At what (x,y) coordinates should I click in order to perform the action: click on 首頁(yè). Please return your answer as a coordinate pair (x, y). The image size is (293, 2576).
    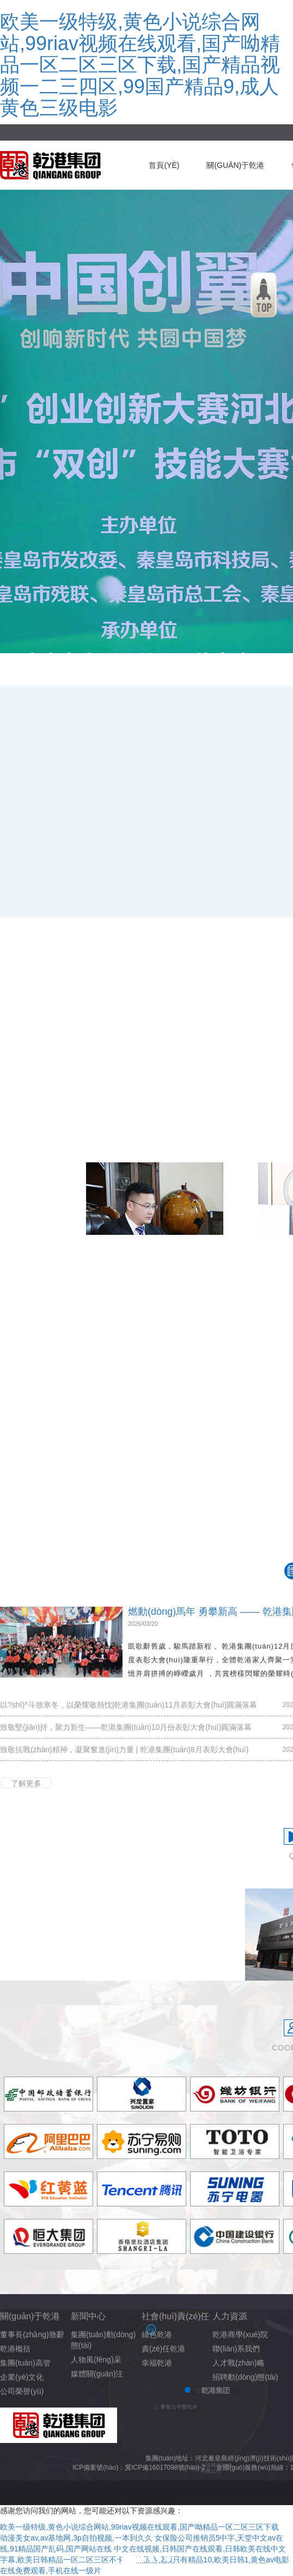
    Looking at the image, I should click on (164, 165).